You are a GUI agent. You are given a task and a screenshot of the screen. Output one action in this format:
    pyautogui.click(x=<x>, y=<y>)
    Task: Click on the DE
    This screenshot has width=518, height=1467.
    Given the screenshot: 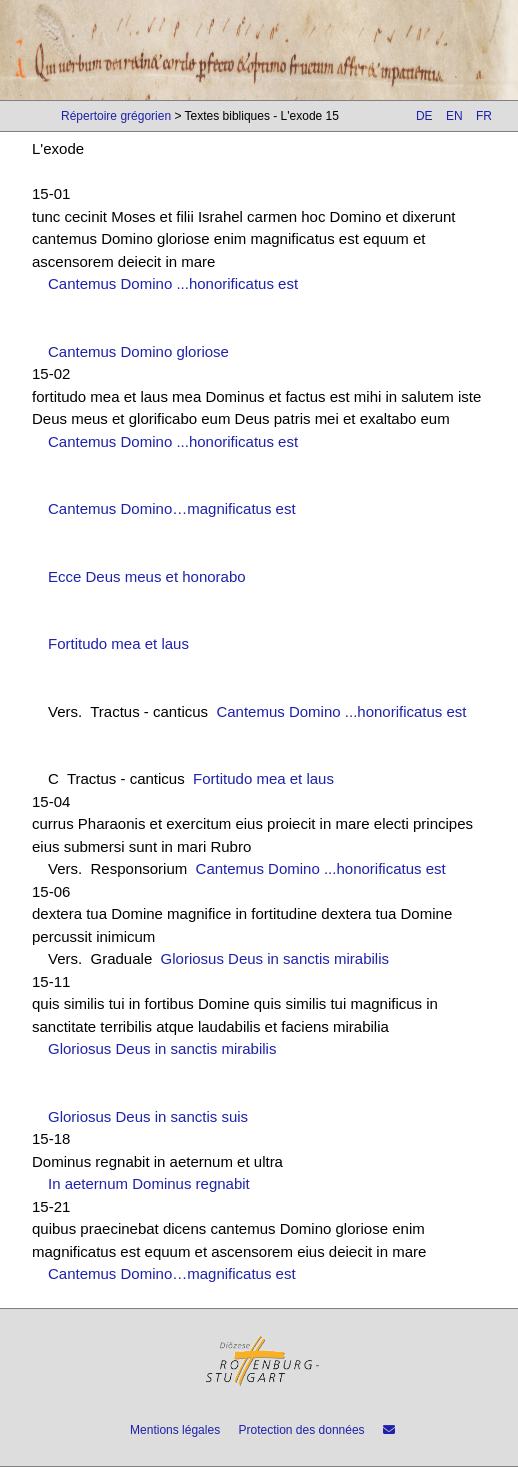 What is the action you would take?
    pyautogui.click(x=424, y=116)
    